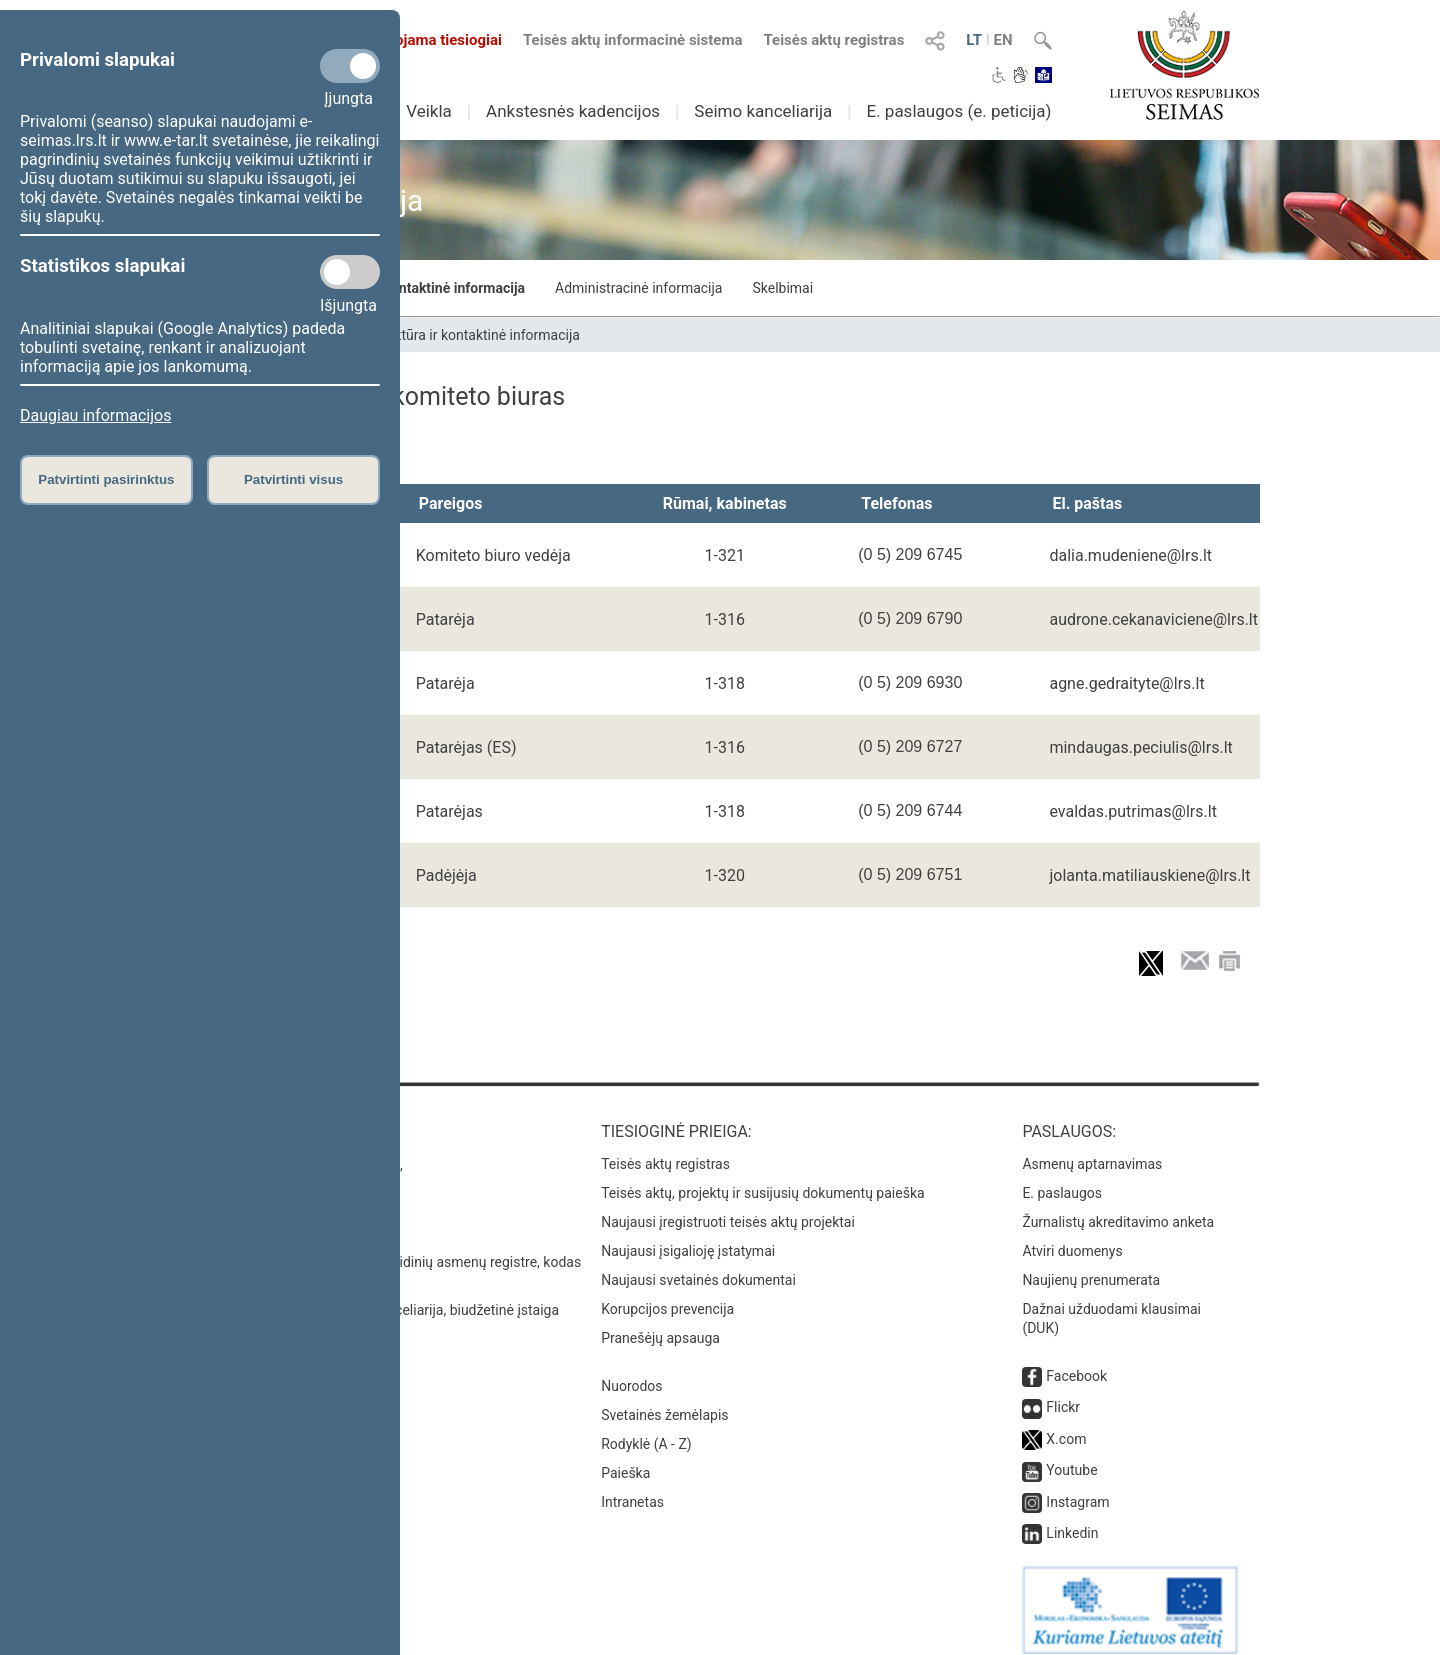 The width and height of the screenshot is (1440, 1655). Describe the element at coordinates (1062, 1179) in the screenshot. I see `E. paslaugos` at that location.